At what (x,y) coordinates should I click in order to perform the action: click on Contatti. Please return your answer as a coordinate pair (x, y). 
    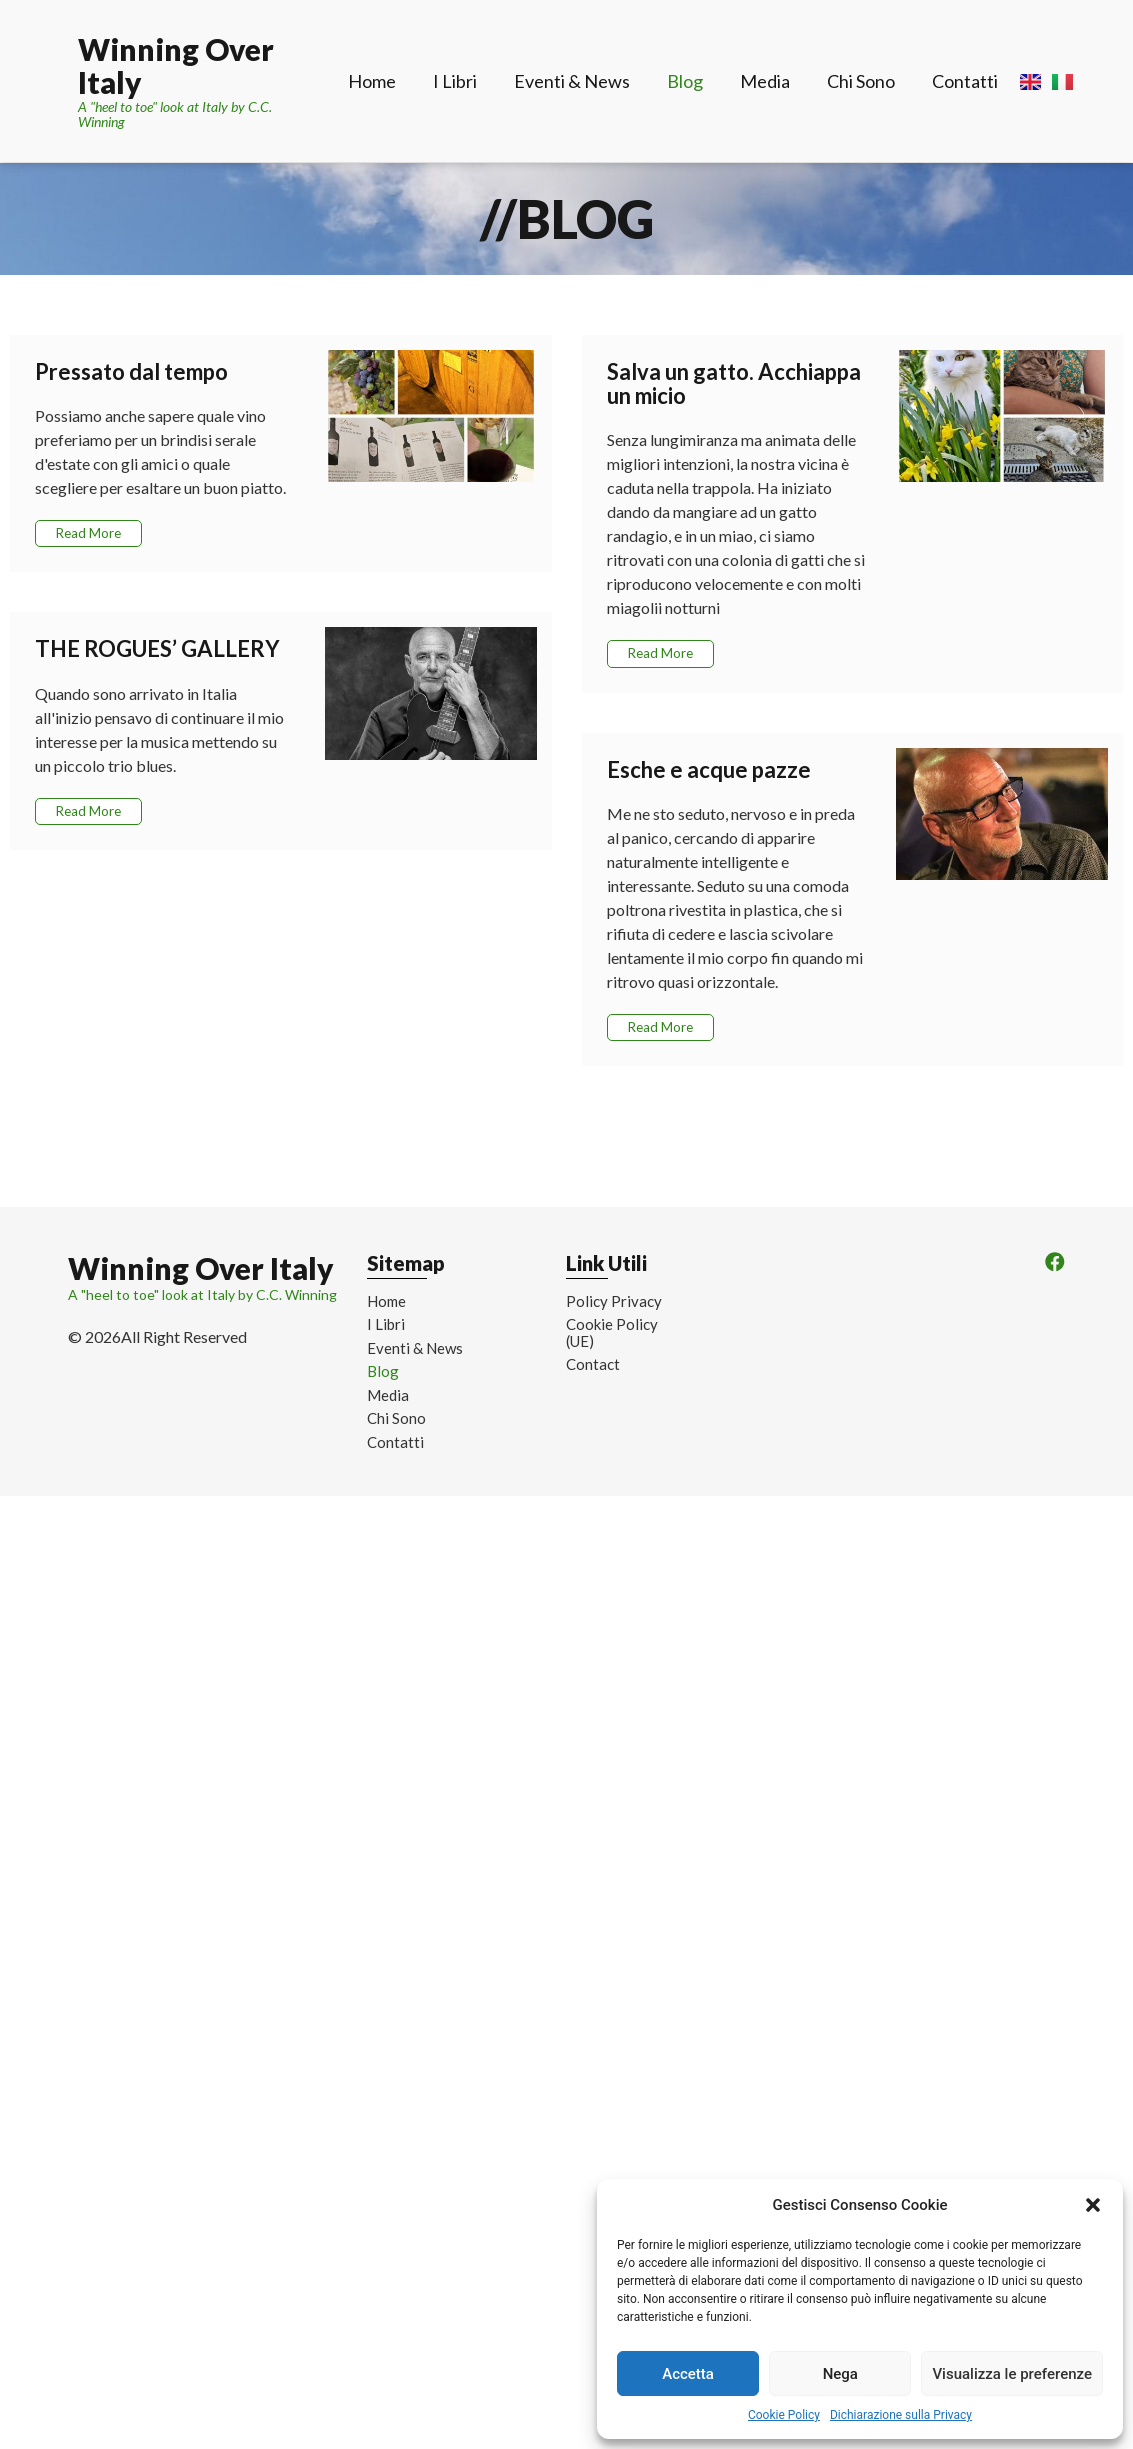
    Looking at the image, I should click on (965, 81).